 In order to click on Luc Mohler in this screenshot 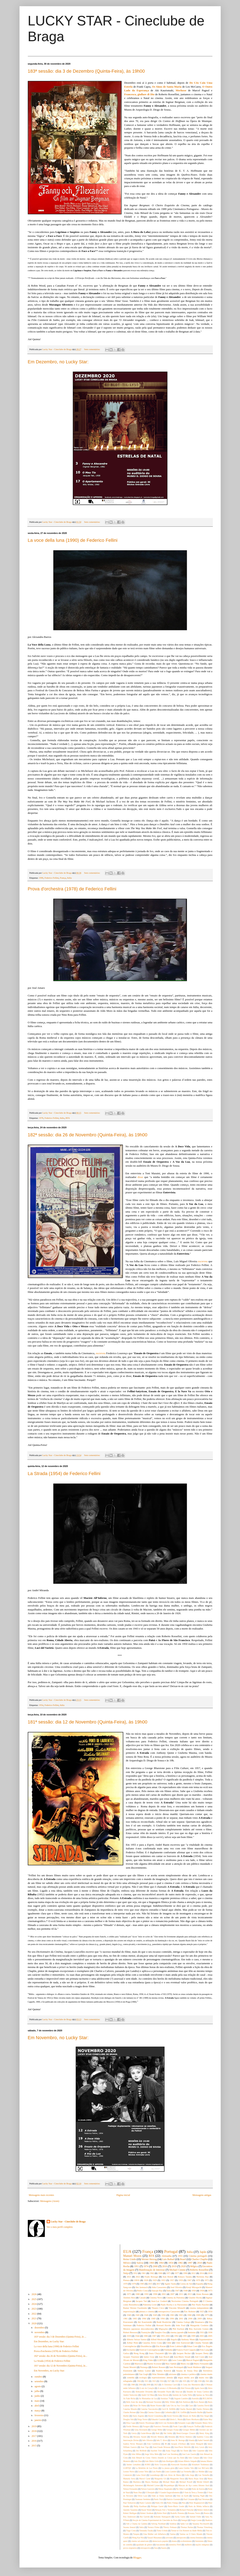, I will do `click(200, 2471)`.